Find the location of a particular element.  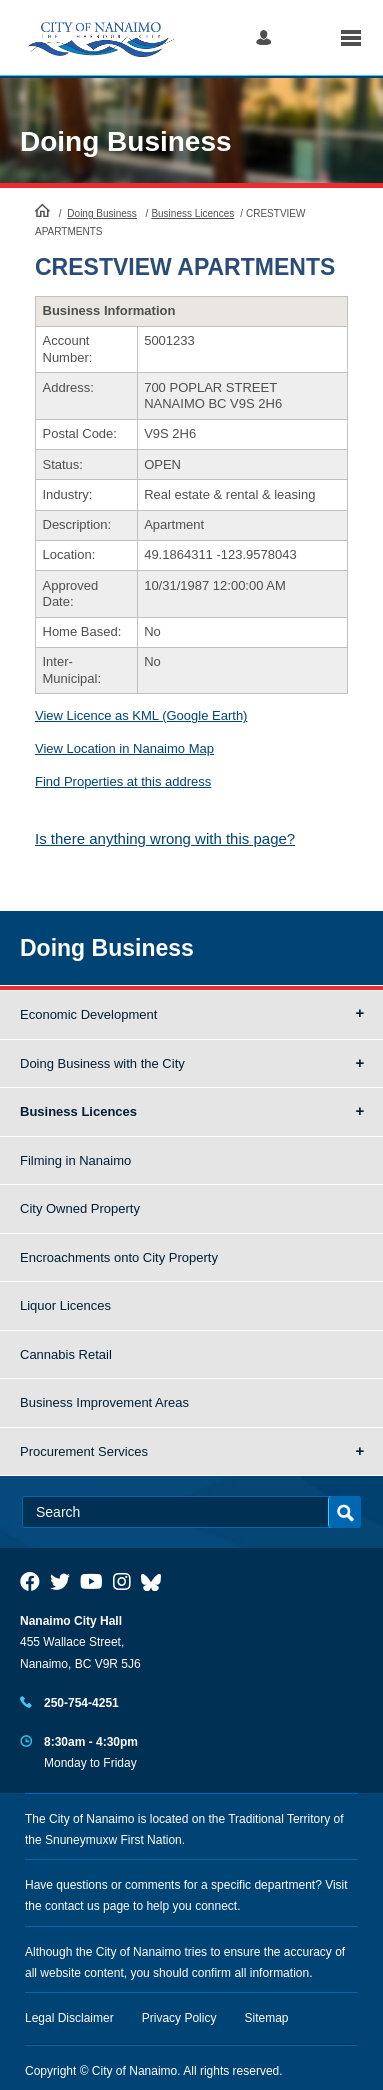

Legal Disclaimer is located at coordinates (69, 2018).